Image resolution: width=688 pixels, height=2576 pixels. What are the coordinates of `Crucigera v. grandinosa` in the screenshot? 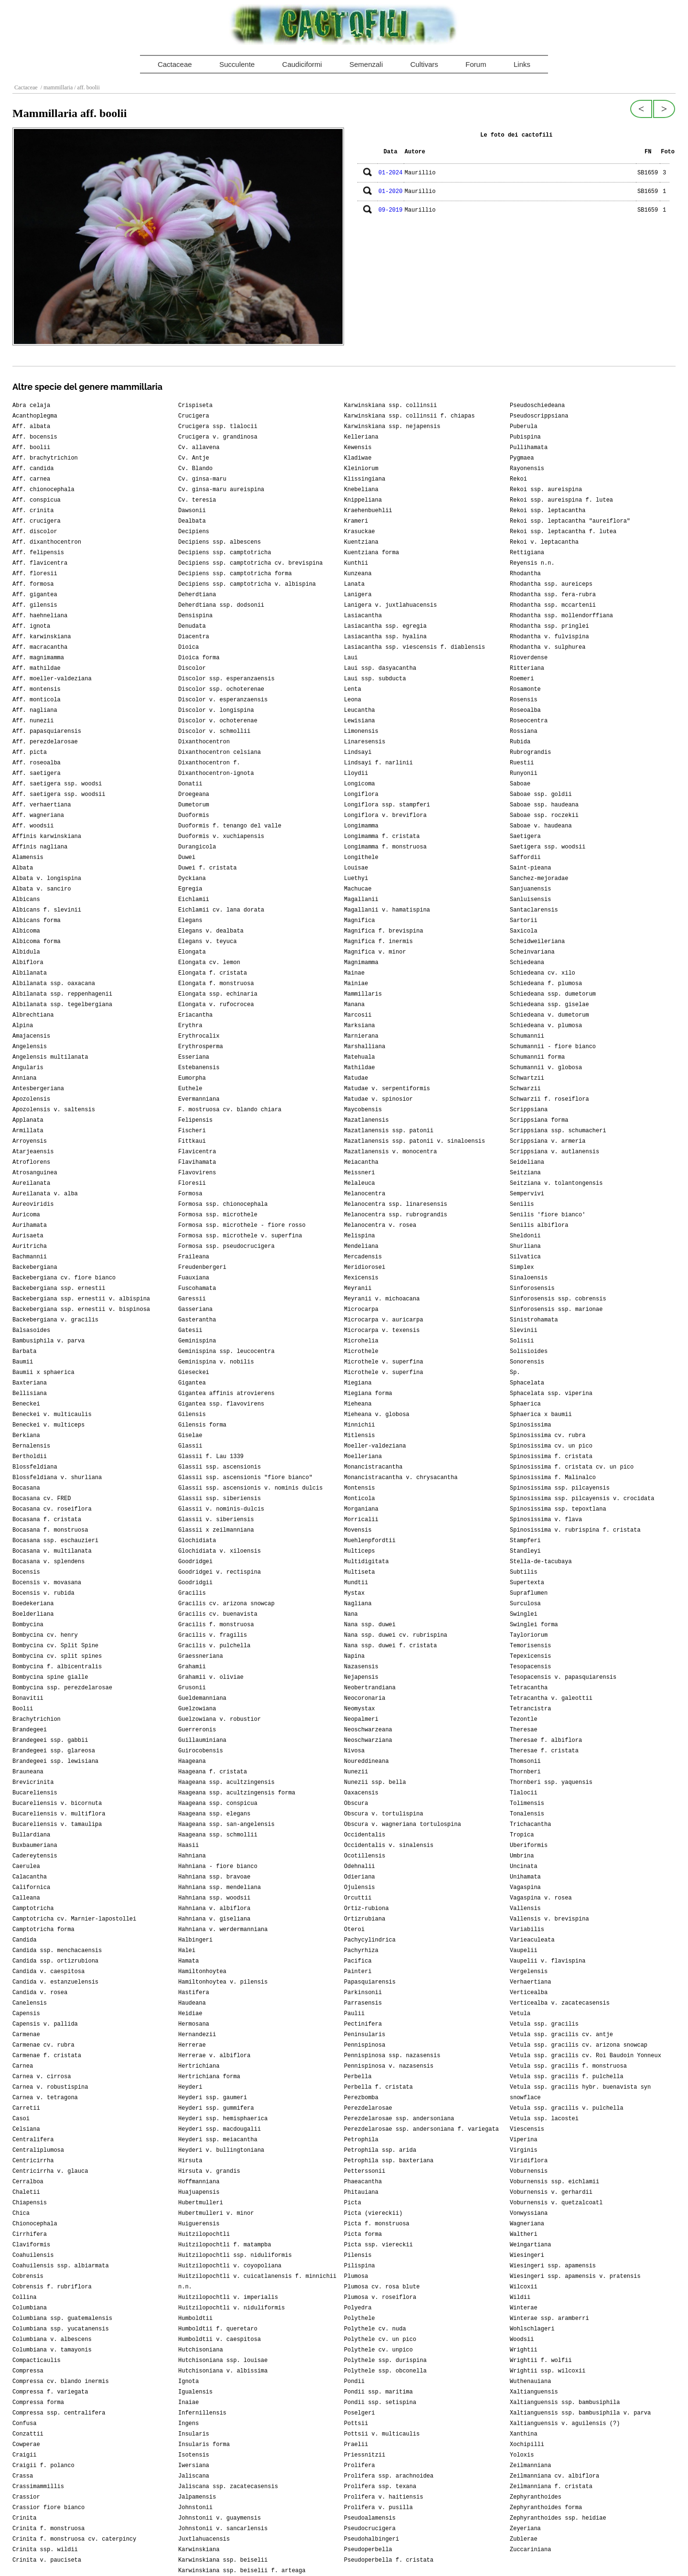 It's located at (218, 437).